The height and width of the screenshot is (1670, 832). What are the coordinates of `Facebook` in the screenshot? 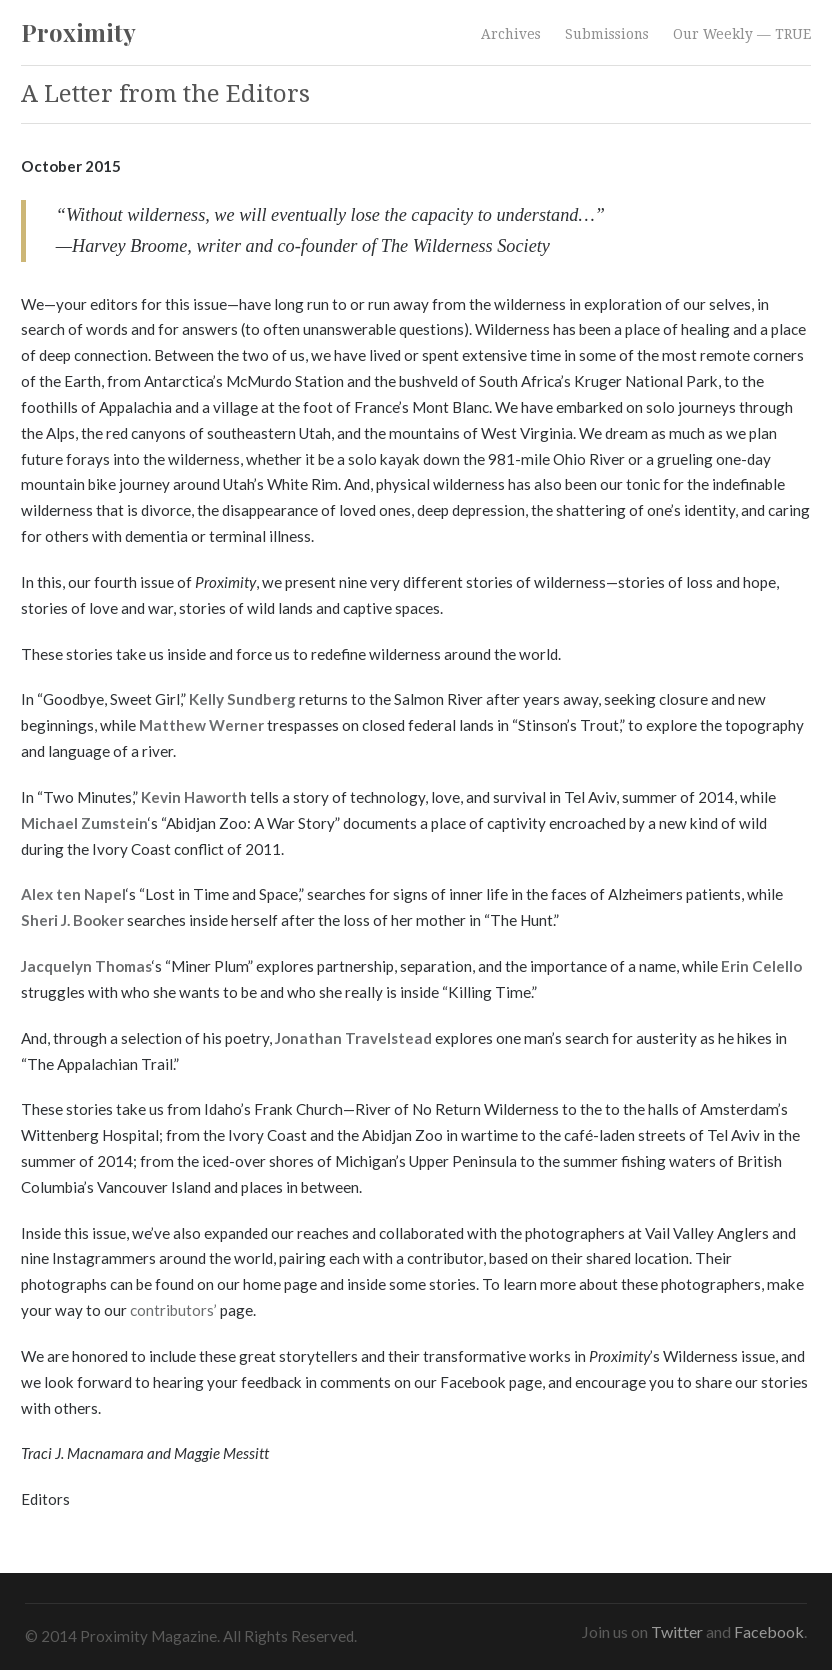 It's located at (769, 1631).